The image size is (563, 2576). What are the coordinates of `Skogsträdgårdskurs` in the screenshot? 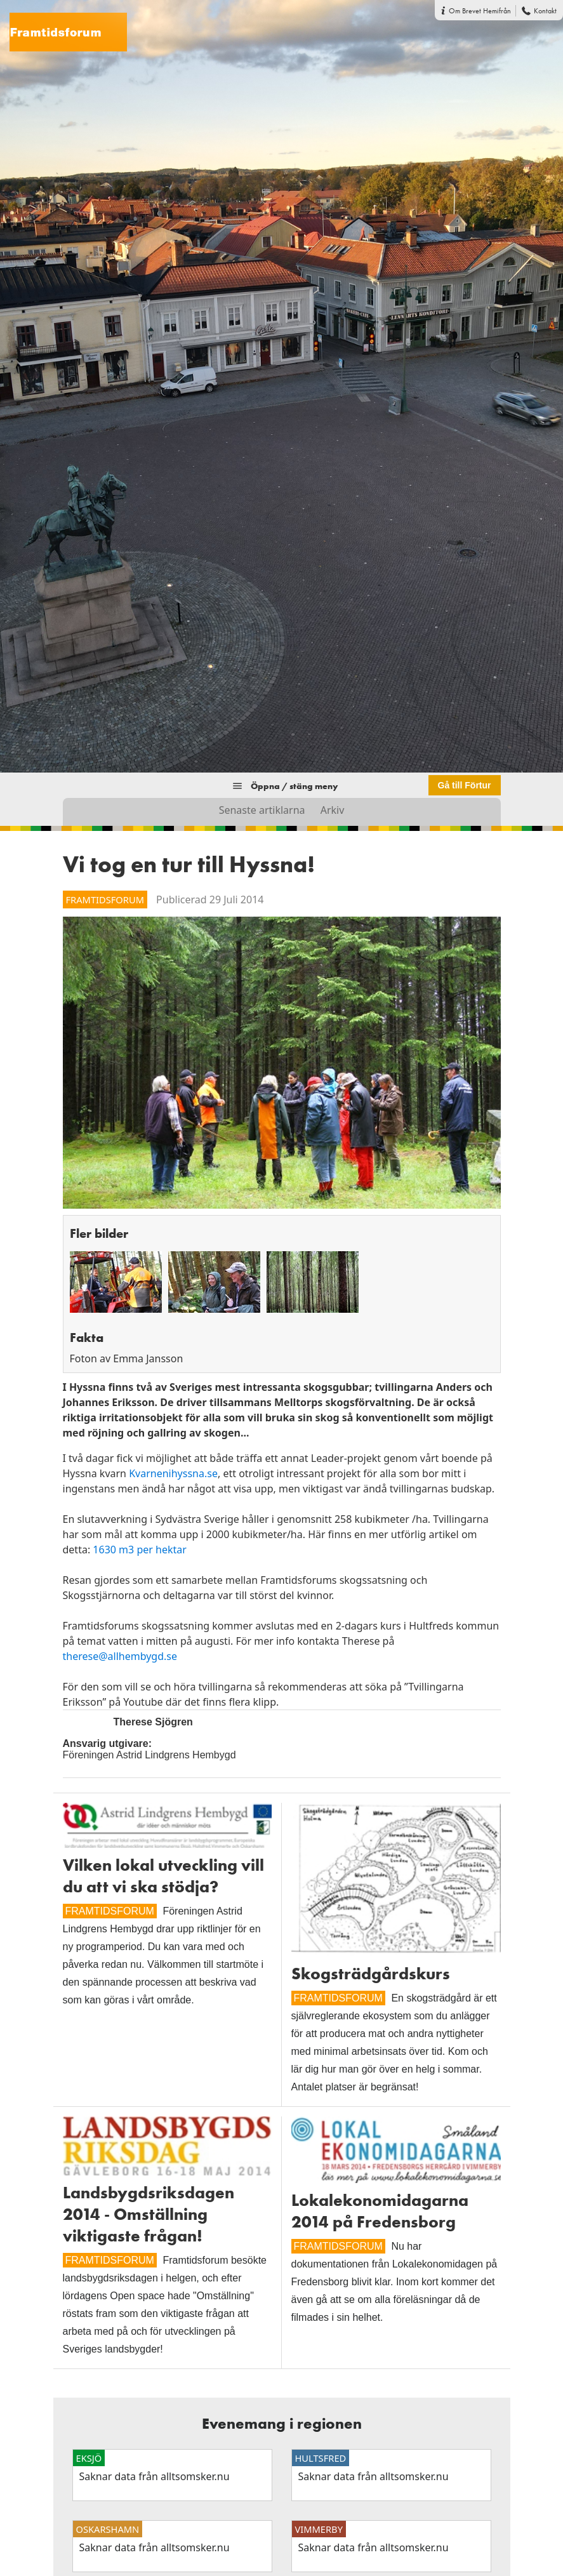 It's located at (370, 1973).